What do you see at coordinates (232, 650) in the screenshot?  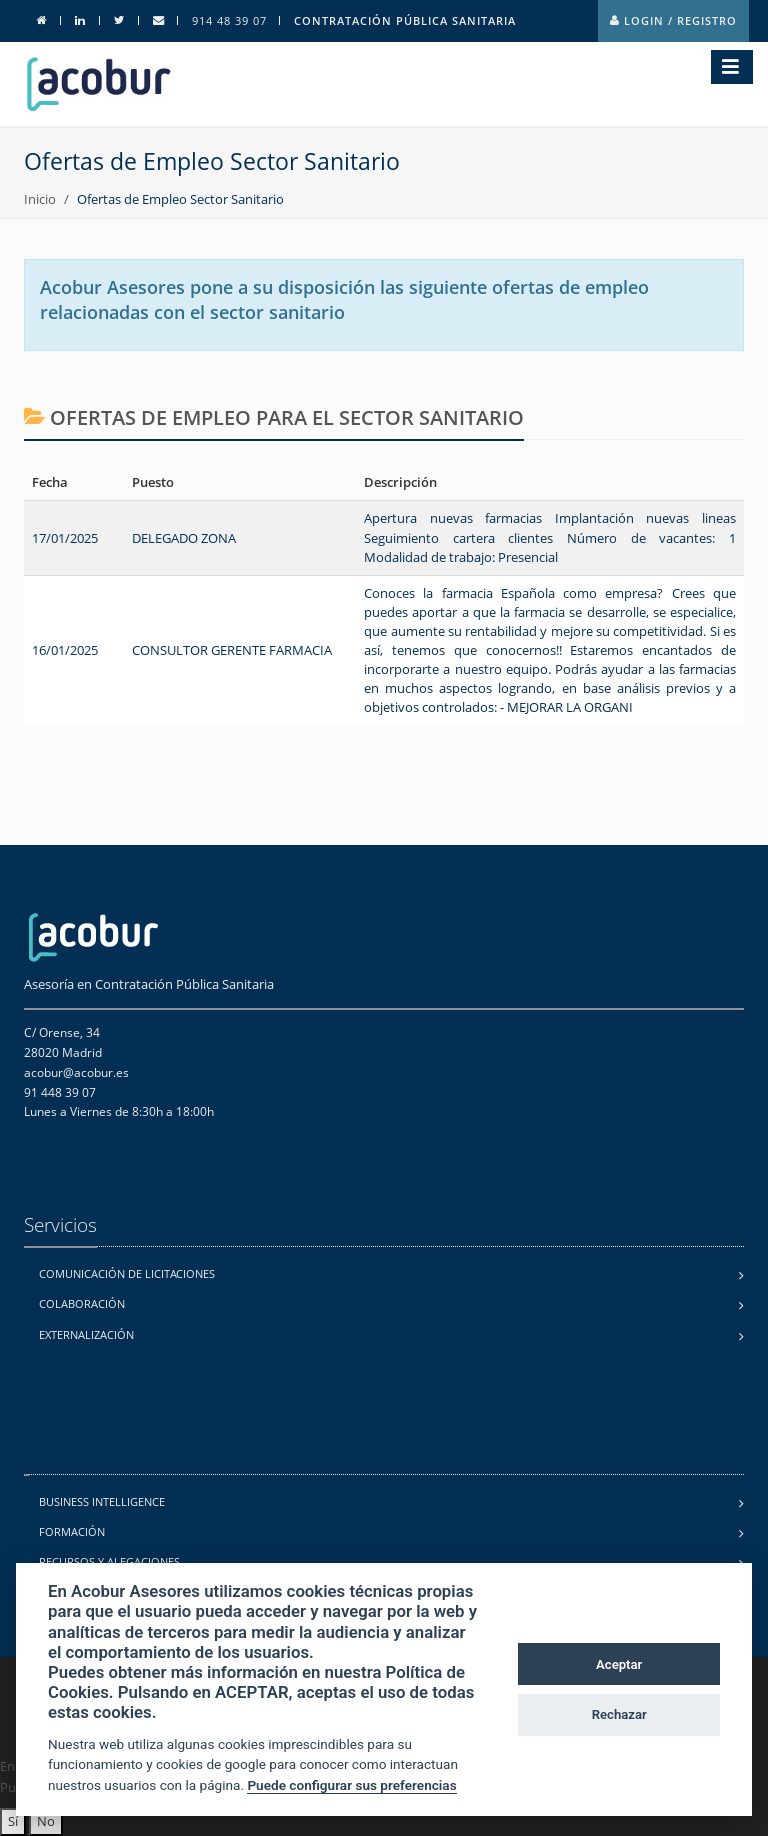 I see `CONSULTOR GERENTE FARMACIA` at bounding box center [232, 650].